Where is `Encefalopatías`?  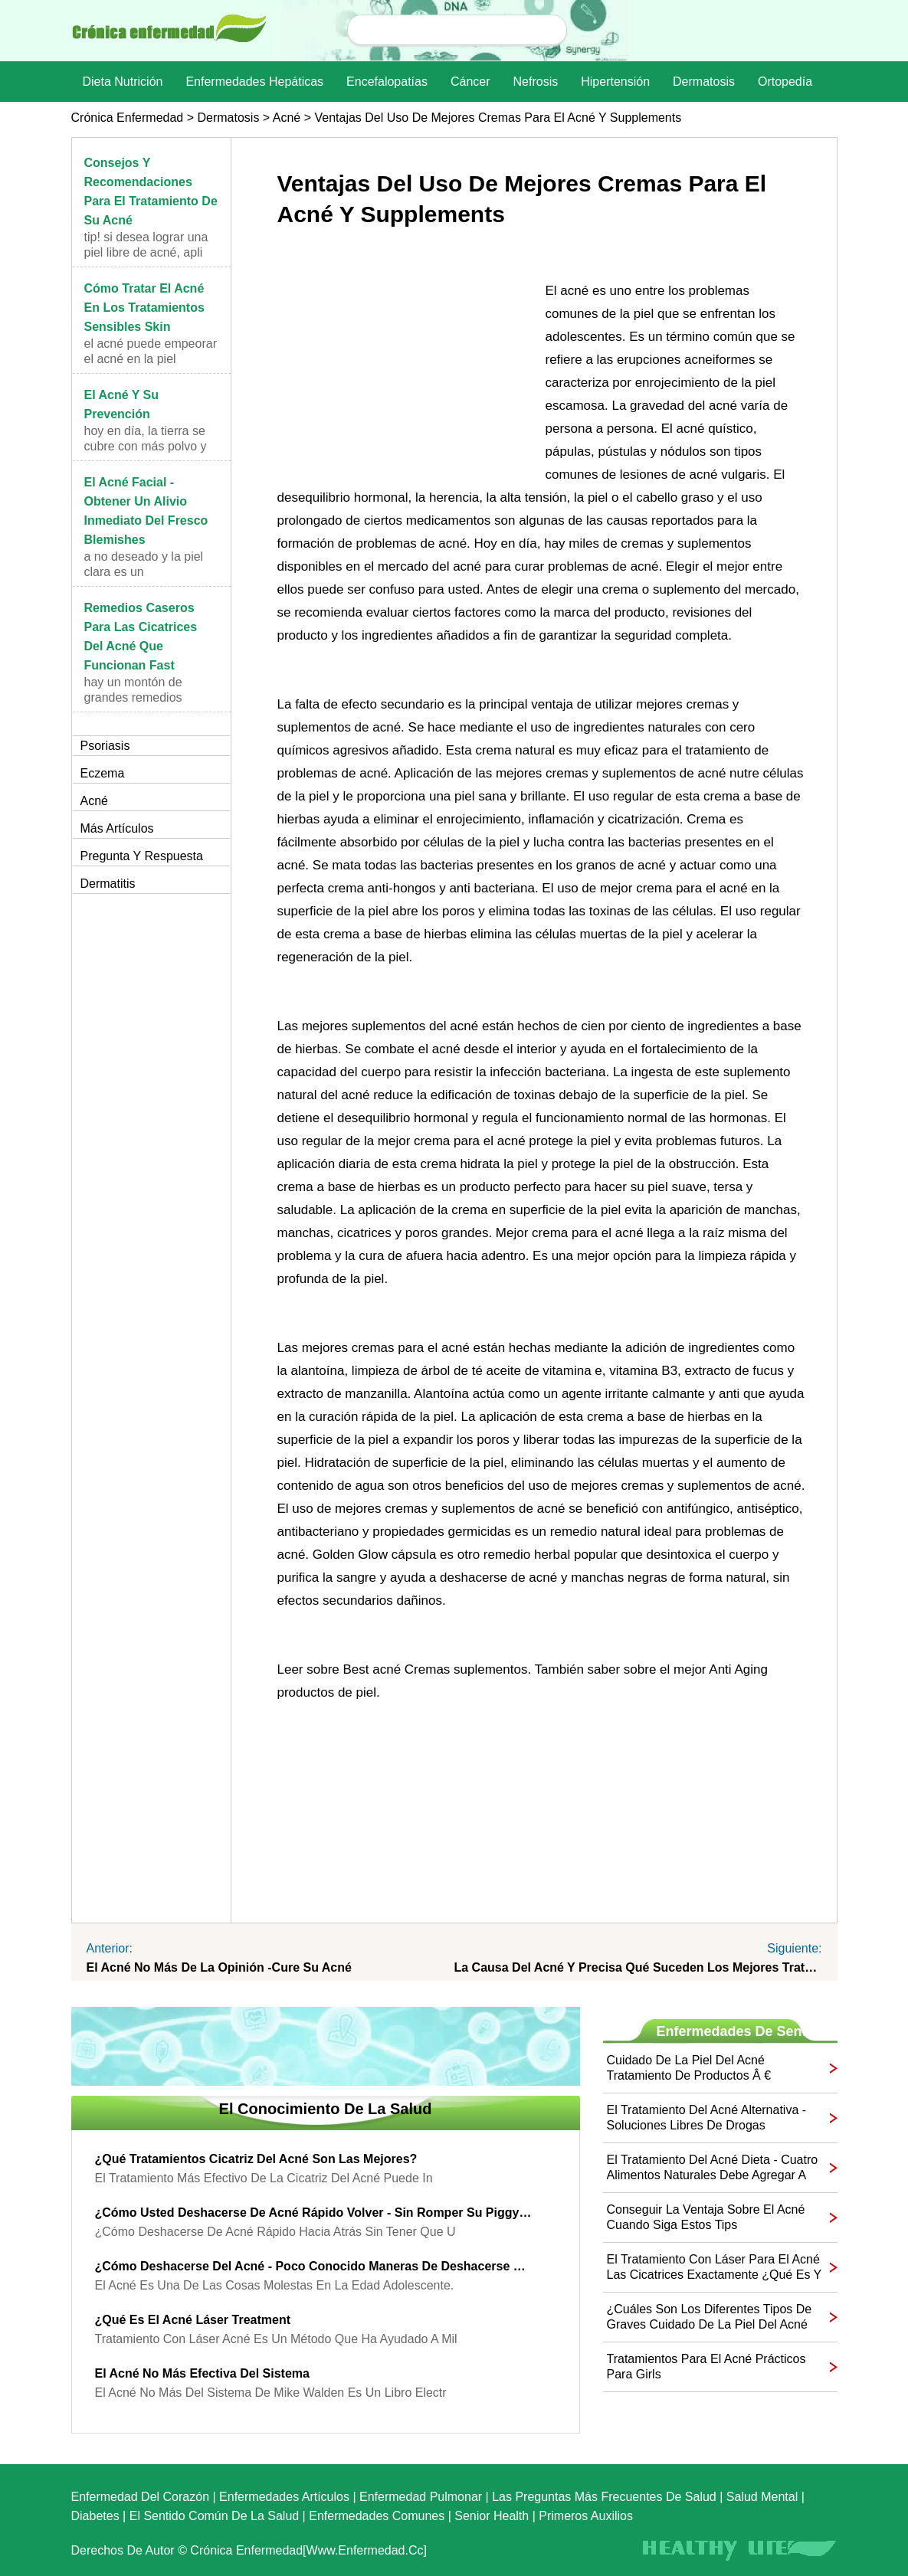
Encefalopatías is located at coordinates (387, 81).